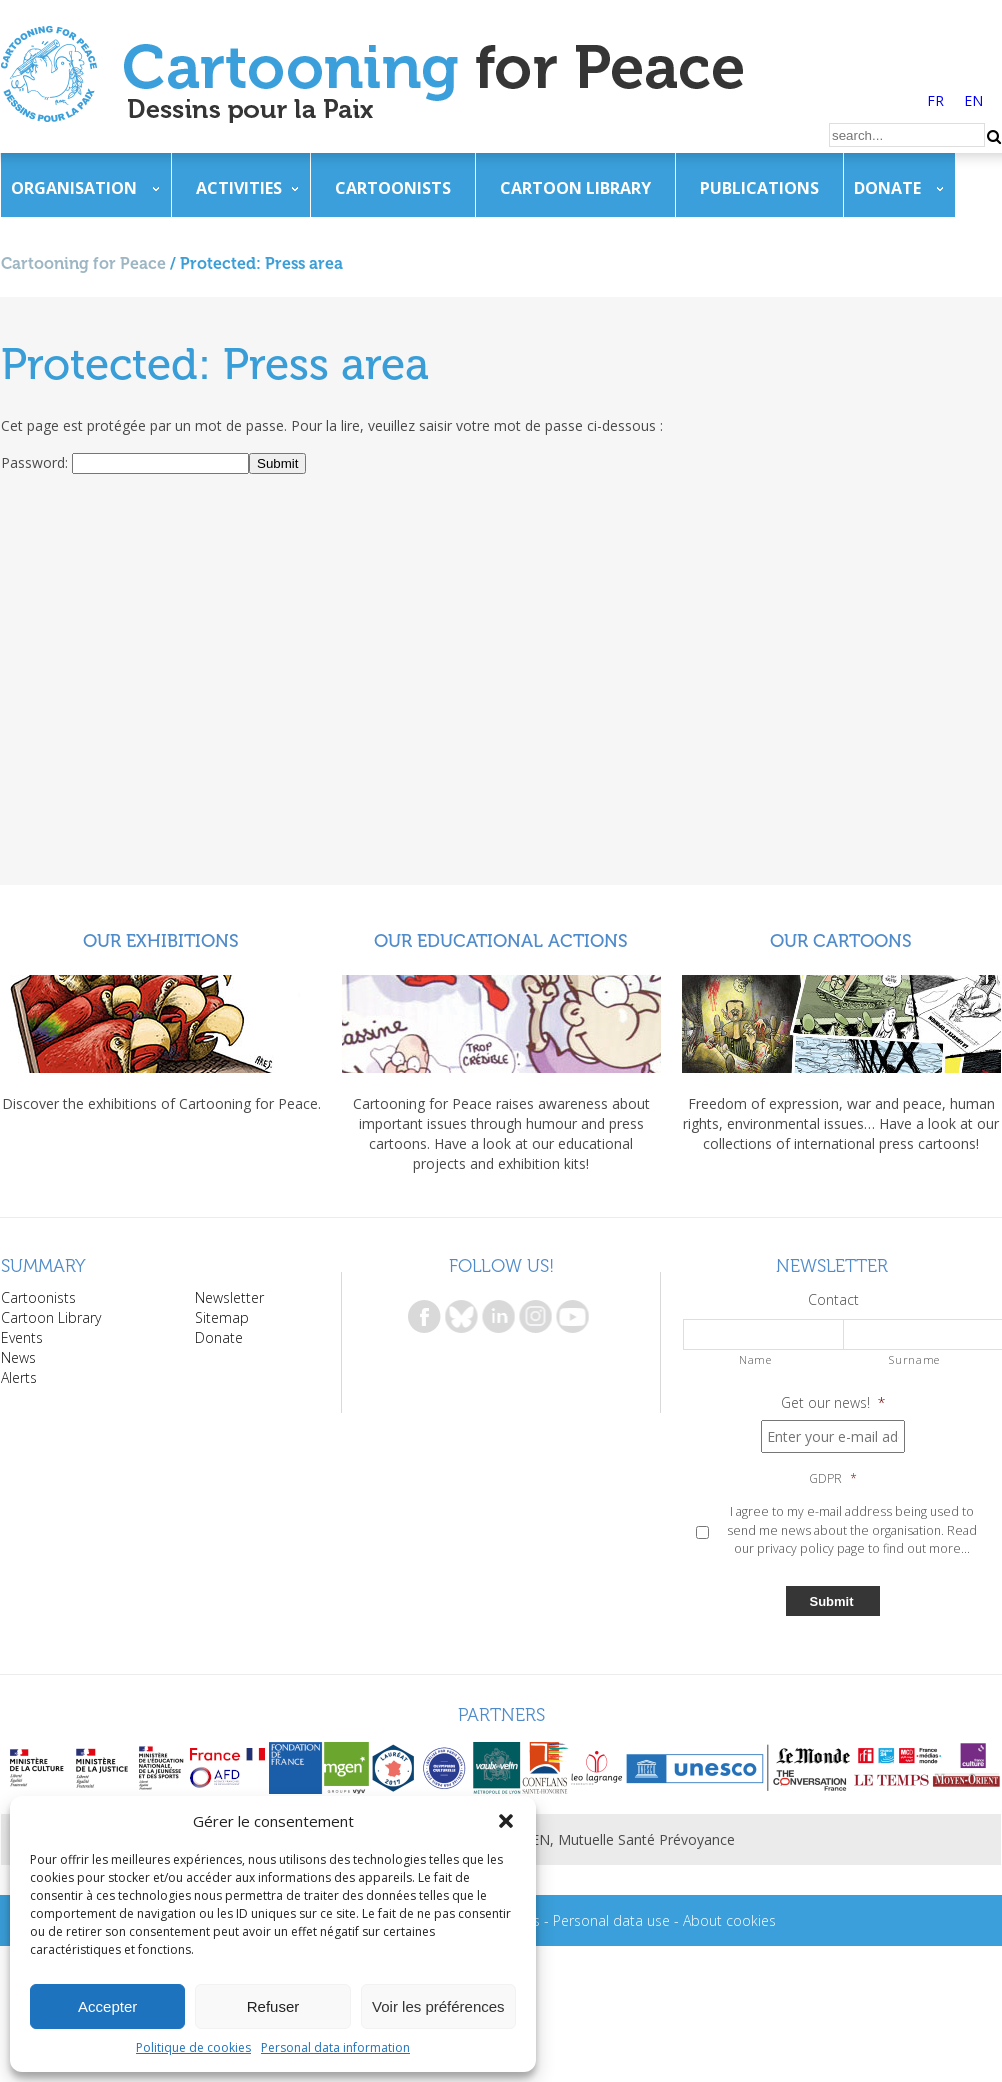 The image size is (1002, 2082). Describe the element at coordinates (759, 188) in the screenshot. I see `Publications` at that location.